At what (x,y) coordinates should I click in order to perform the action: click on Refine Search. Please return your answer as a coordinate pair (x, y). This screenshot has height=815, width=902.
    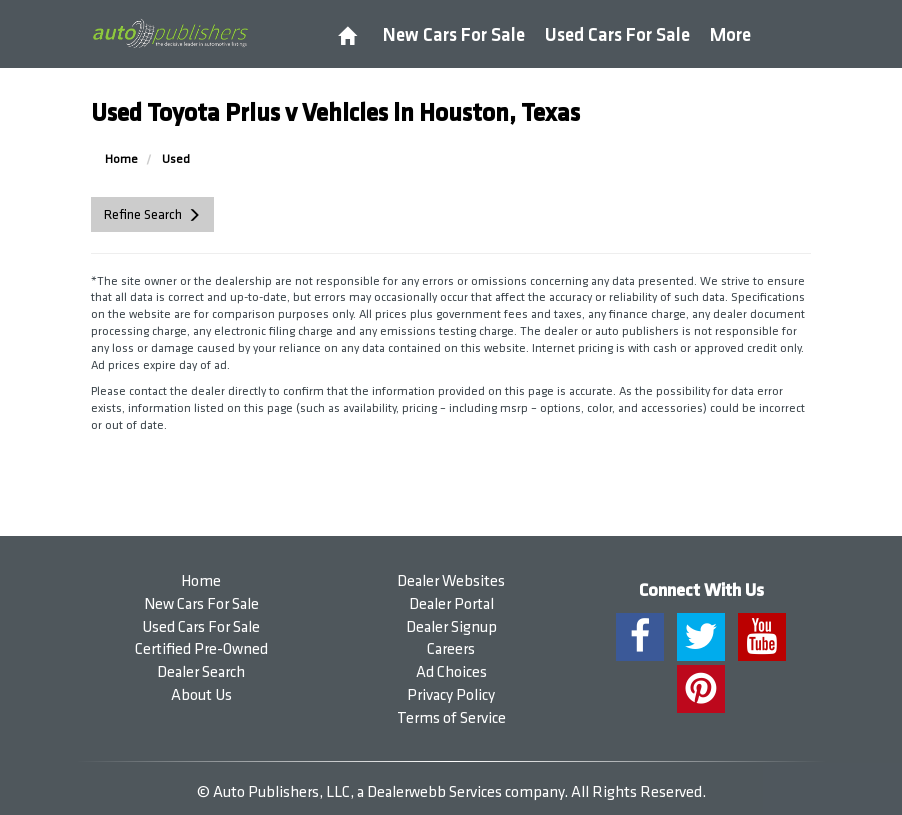
    Looking at the image, I should click on (143, 214).